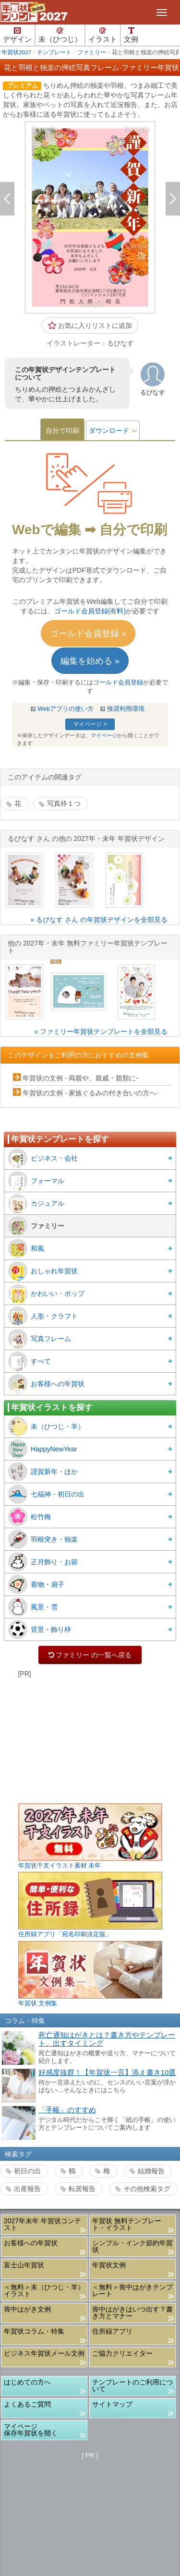 The width and height of the screenshot is (180, 2576). What do you see at coordinates (36, 1584) in the screenshot?
I see `着物・扇子` at bounding box center [36, 1584].